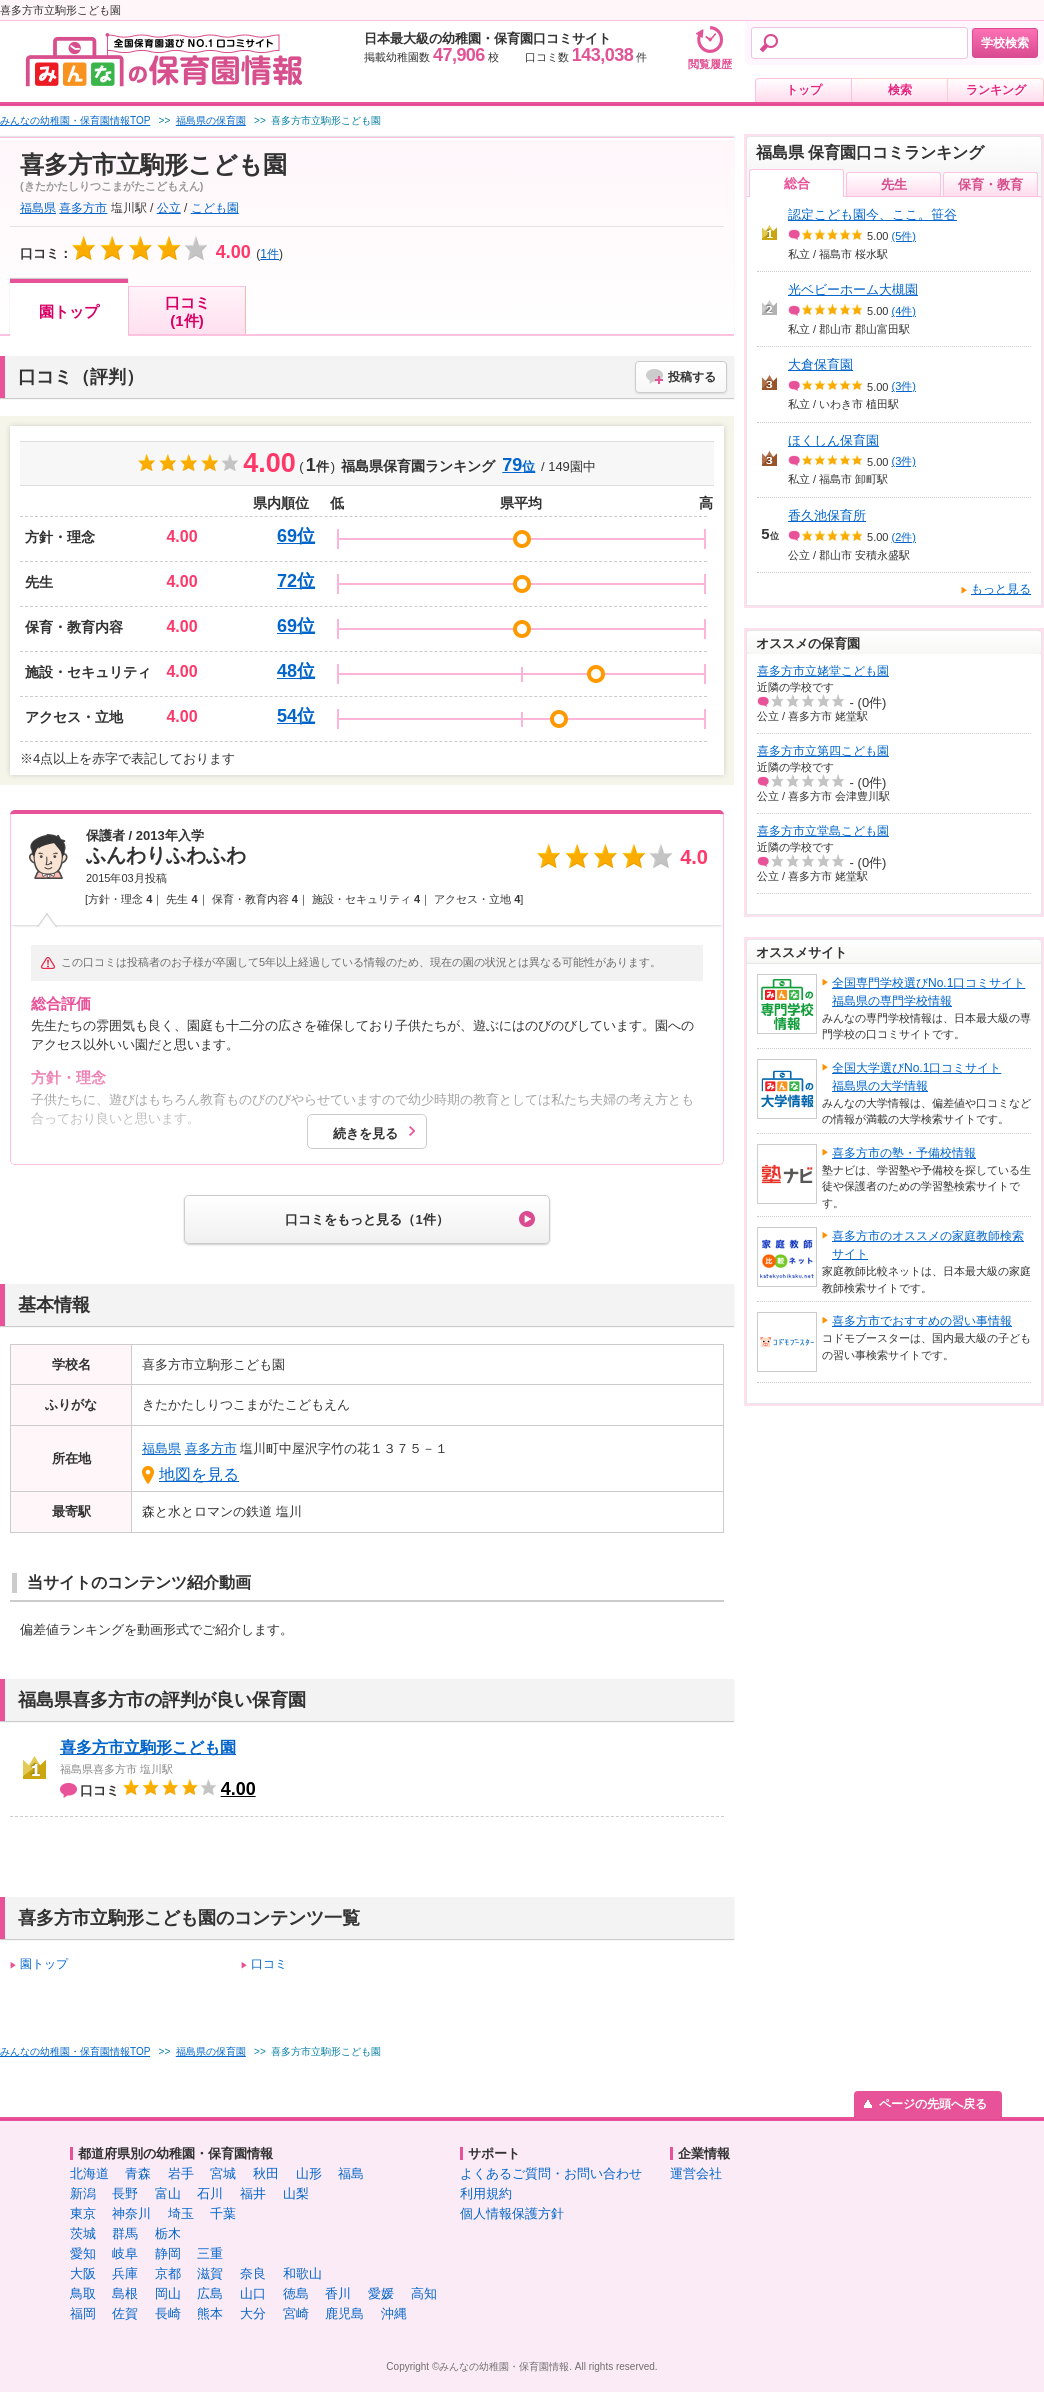  Describe the element at coordinates (351, 2173) in the screenshot. I see `福島` at that location.